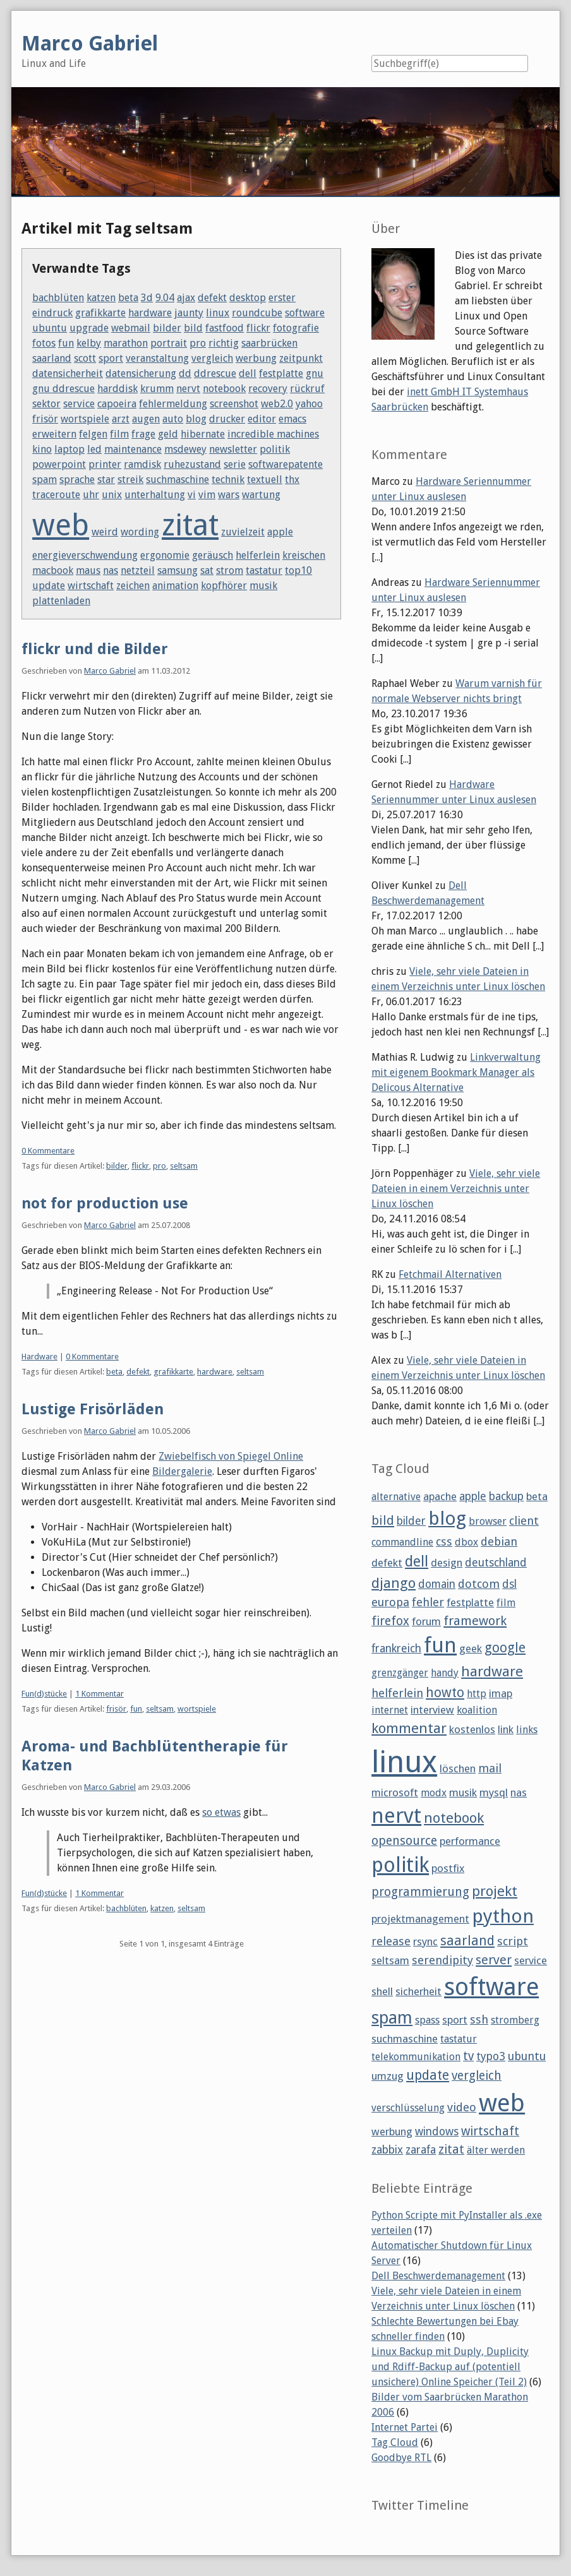  Describe the element at coordinates (418, 1991) in the screenshot. I see `sicherheit` at that location.